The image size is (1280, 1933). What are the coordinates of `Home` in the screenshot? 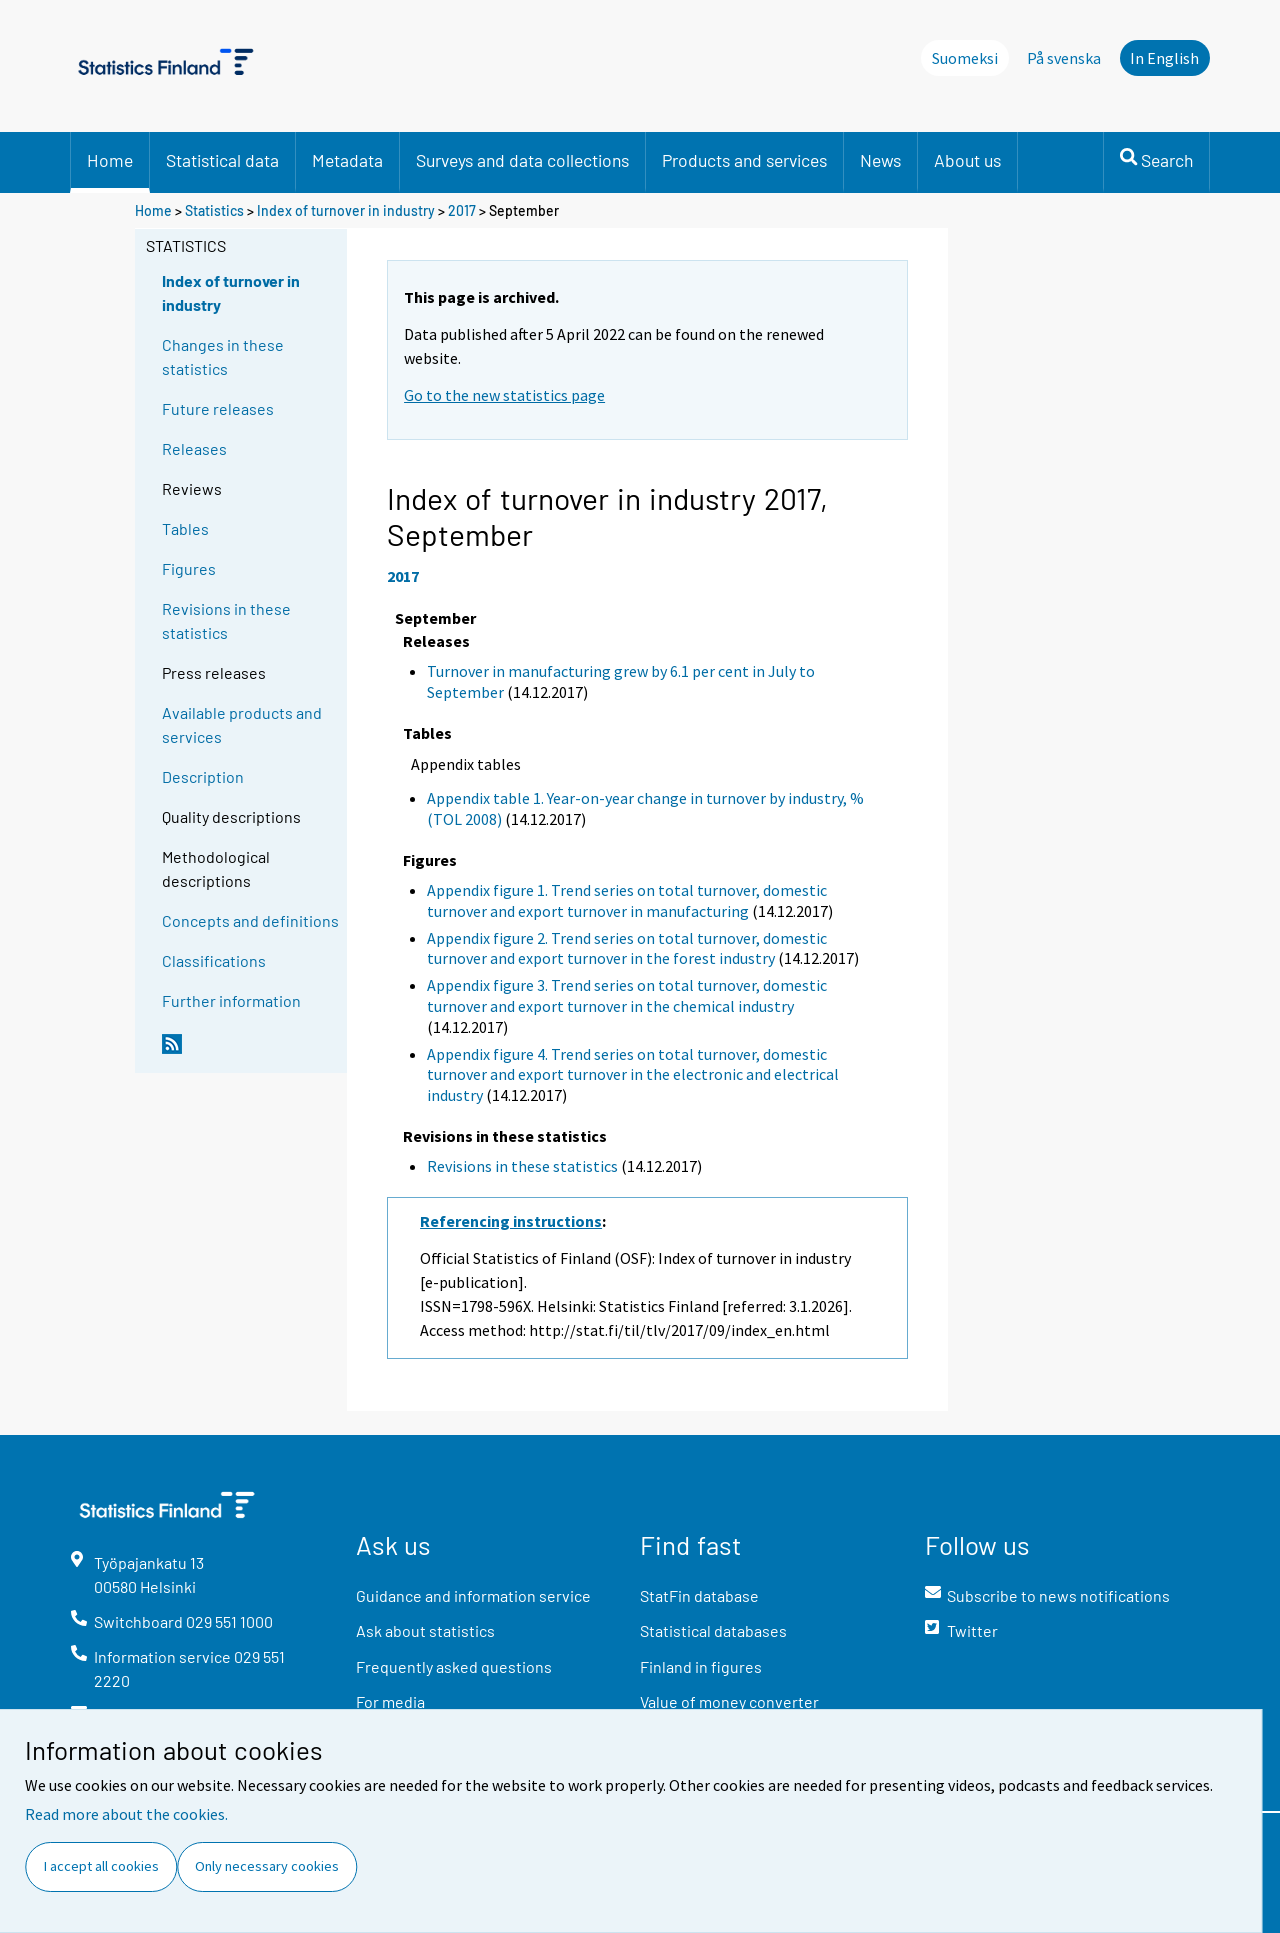 It's located at (110, 160).